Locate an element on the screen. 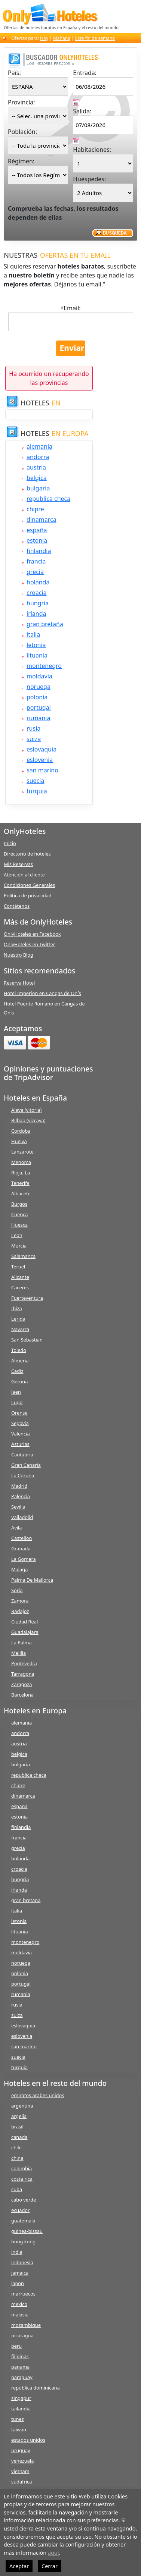 Image resolution: width=141 pixels, height=2576 pixels. Lugo is located at coordinates (16, 1402).